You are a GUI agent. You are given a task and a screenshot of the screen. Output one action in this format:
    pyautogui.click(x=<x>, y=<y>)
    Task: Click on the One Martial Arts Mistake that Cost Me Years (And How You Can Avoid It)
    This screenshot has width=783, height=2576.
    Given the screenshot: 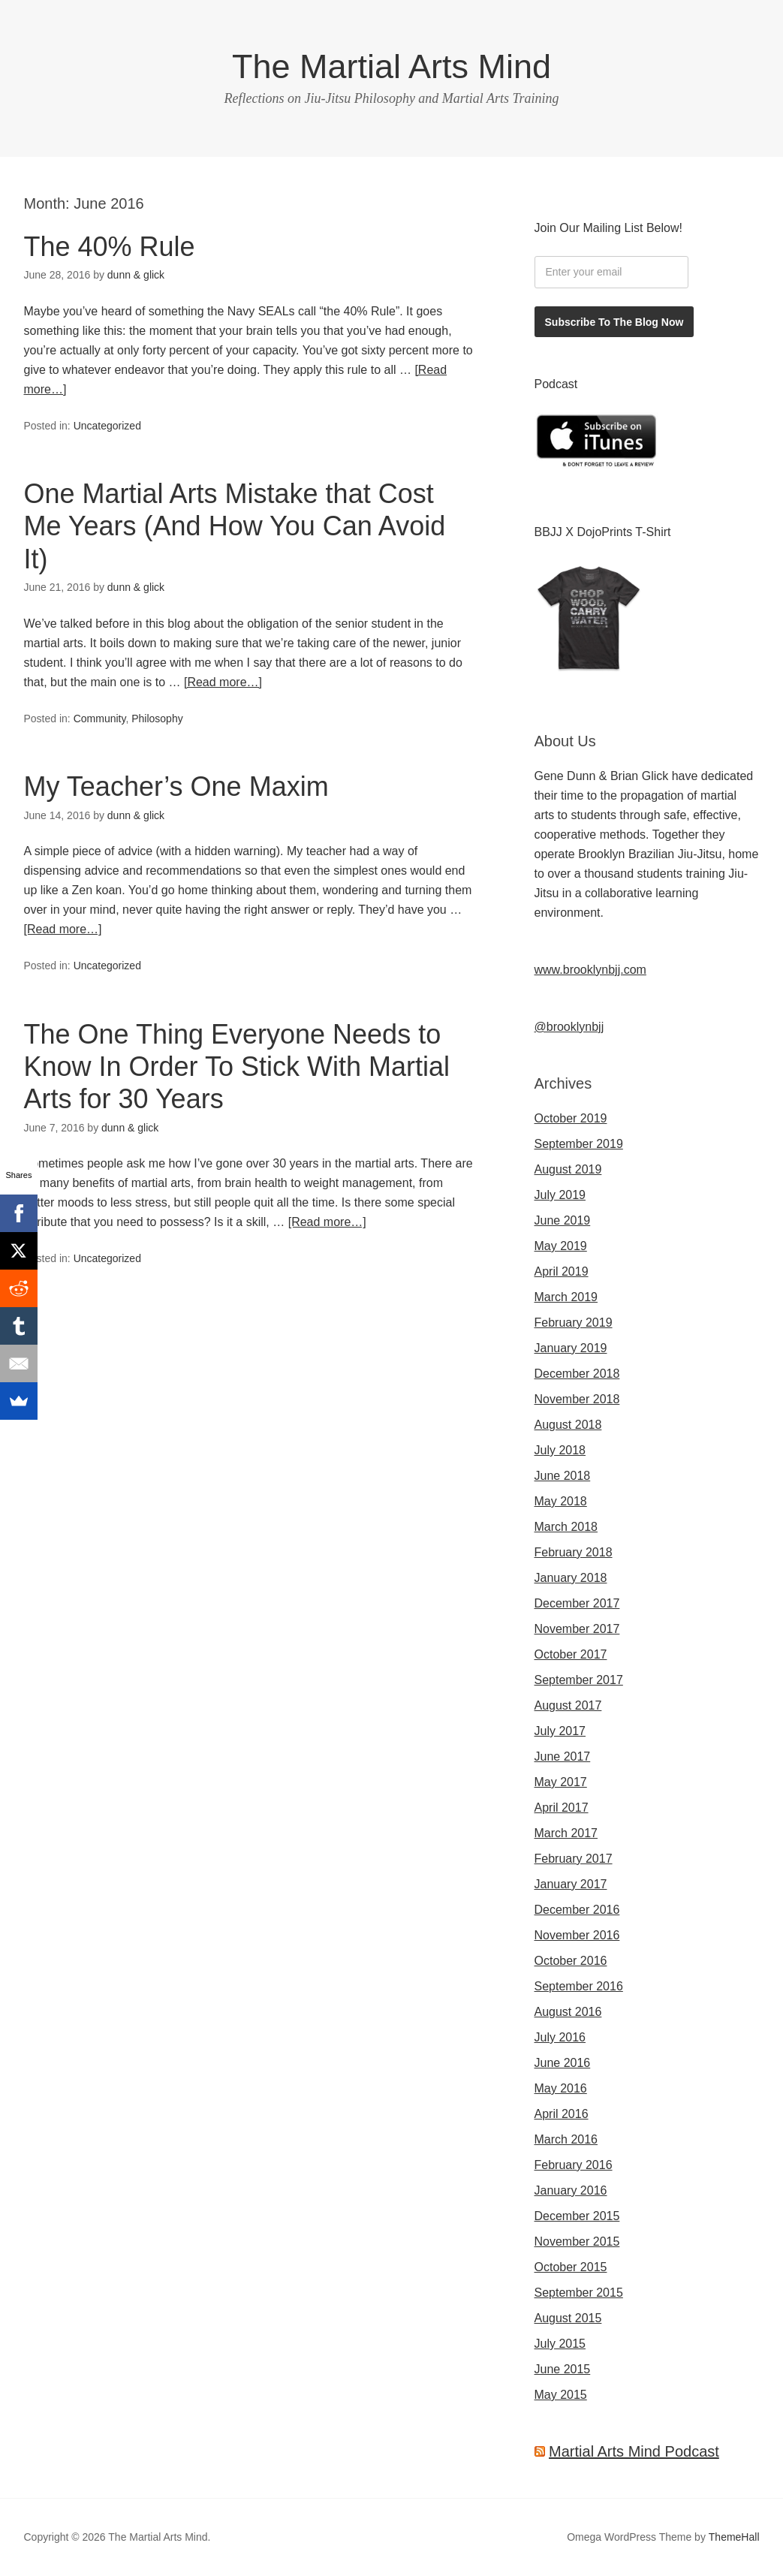 What is the action you would take?
    pyautogui.click(x=235, y=526)
    